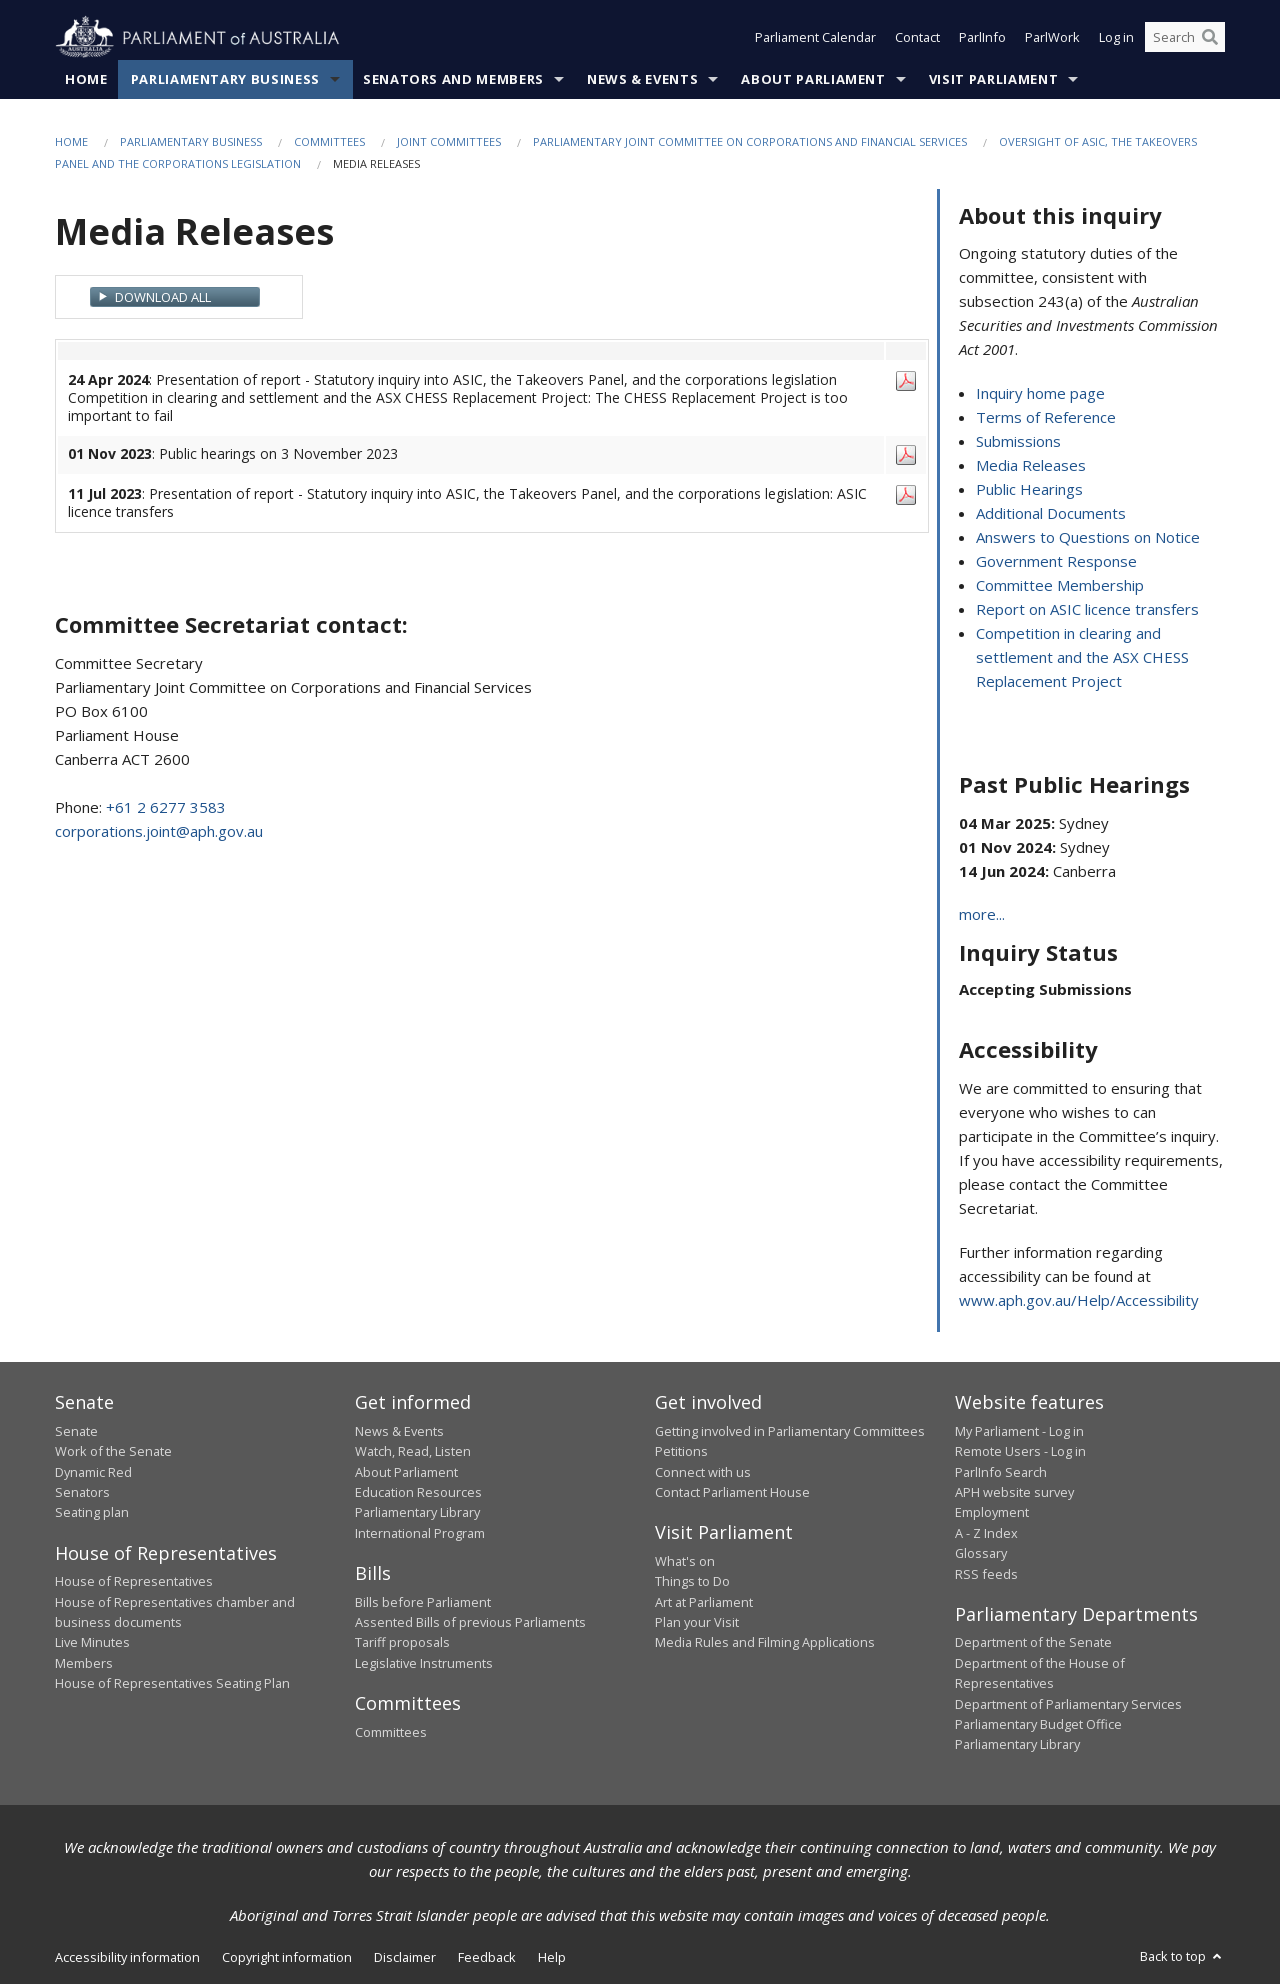 The width and height of the screenshot is (1280, 1985). Describe the element at coordinates (1038, 1724) in the screenshot. I see `Parliamentary Budget Office` at that location.